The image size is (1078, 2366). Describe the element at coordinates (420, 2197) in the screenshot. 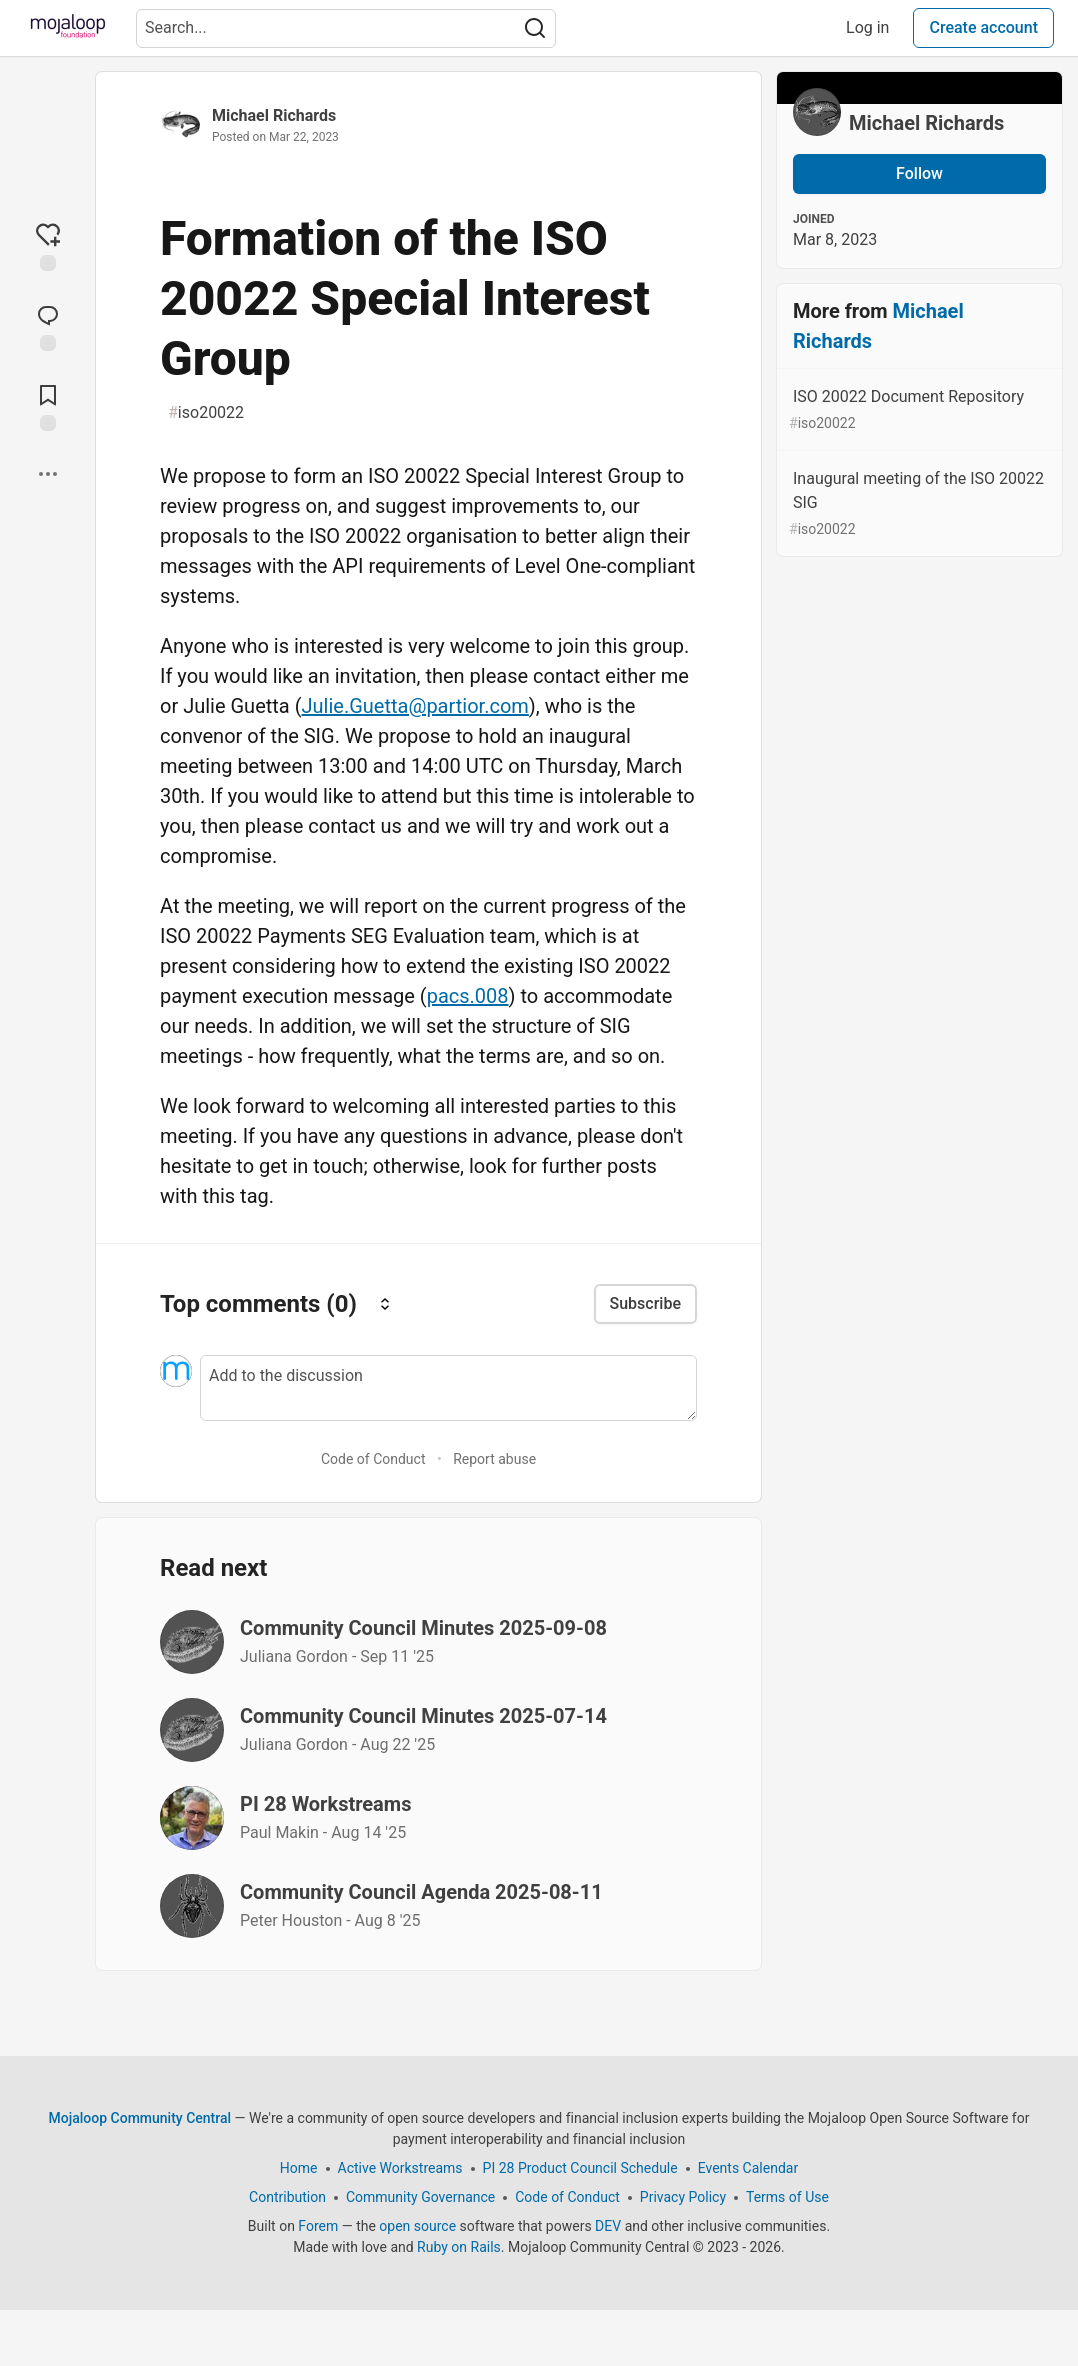

I see `Community Governance` at that location.